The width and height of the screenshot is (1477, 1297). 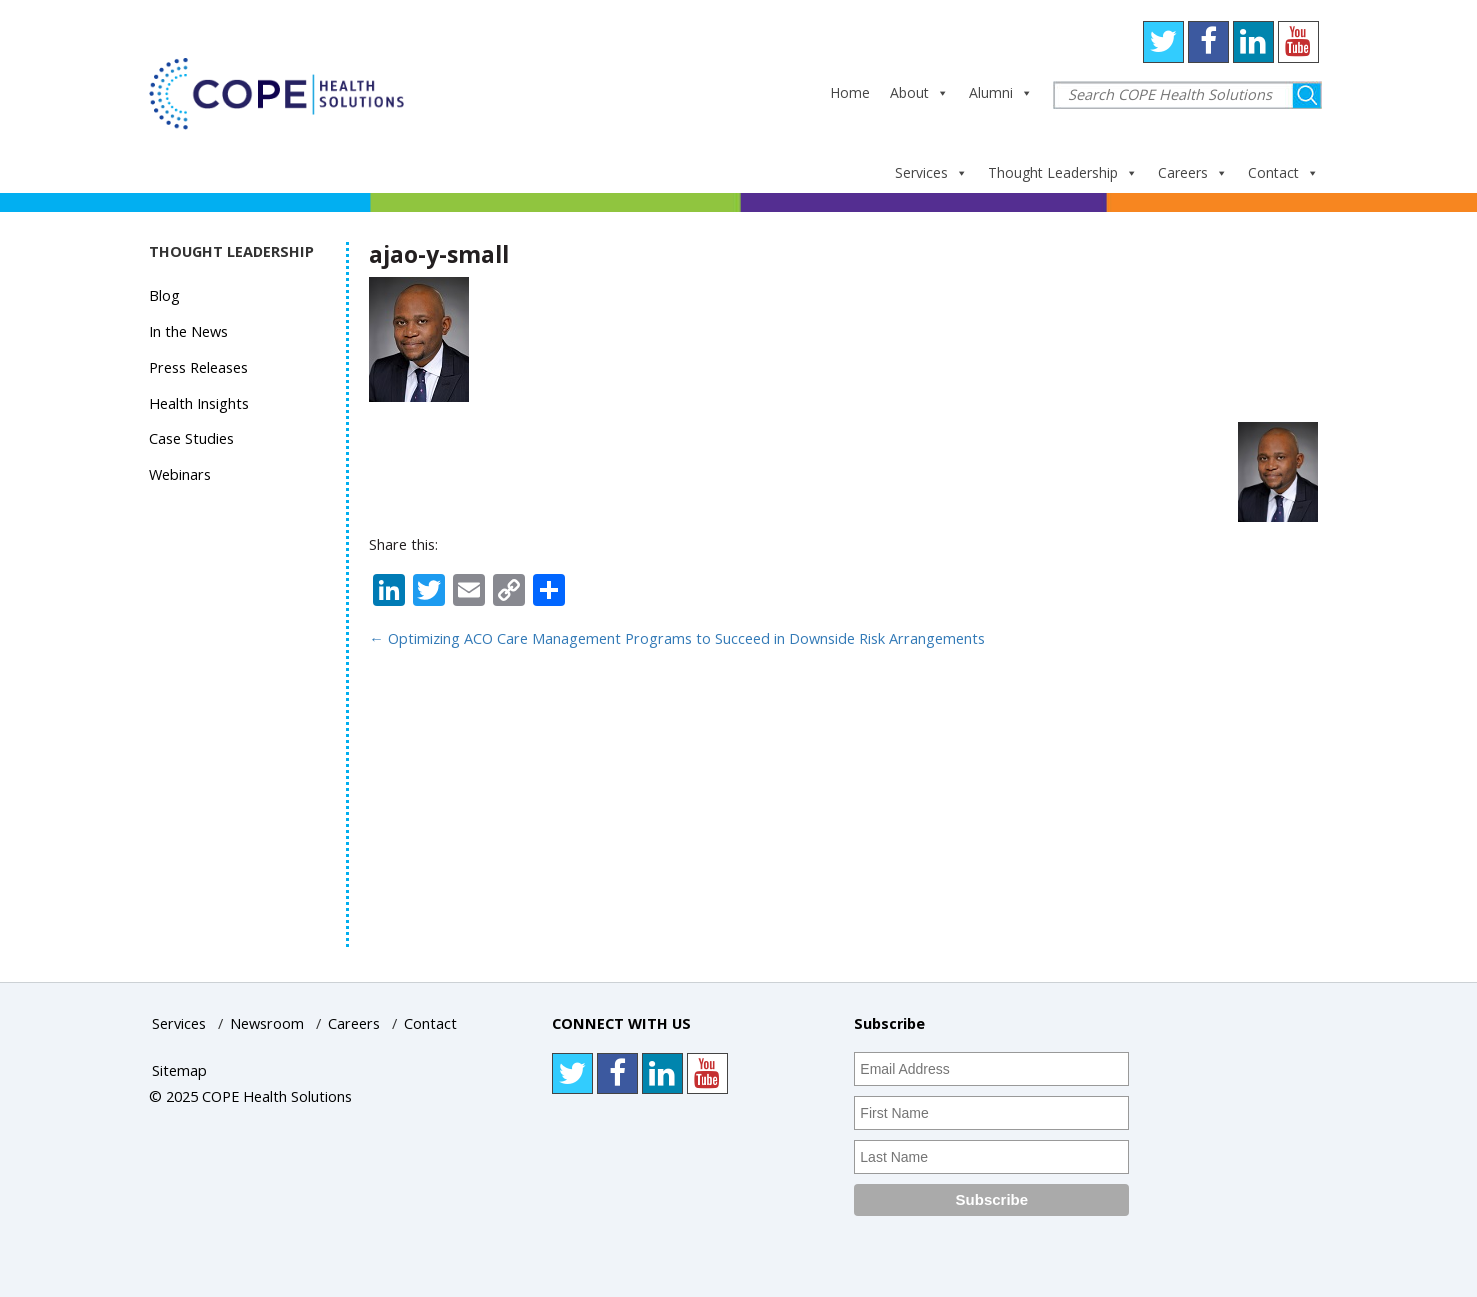 I want to click on Health Insights, so click(x=199, y=403).